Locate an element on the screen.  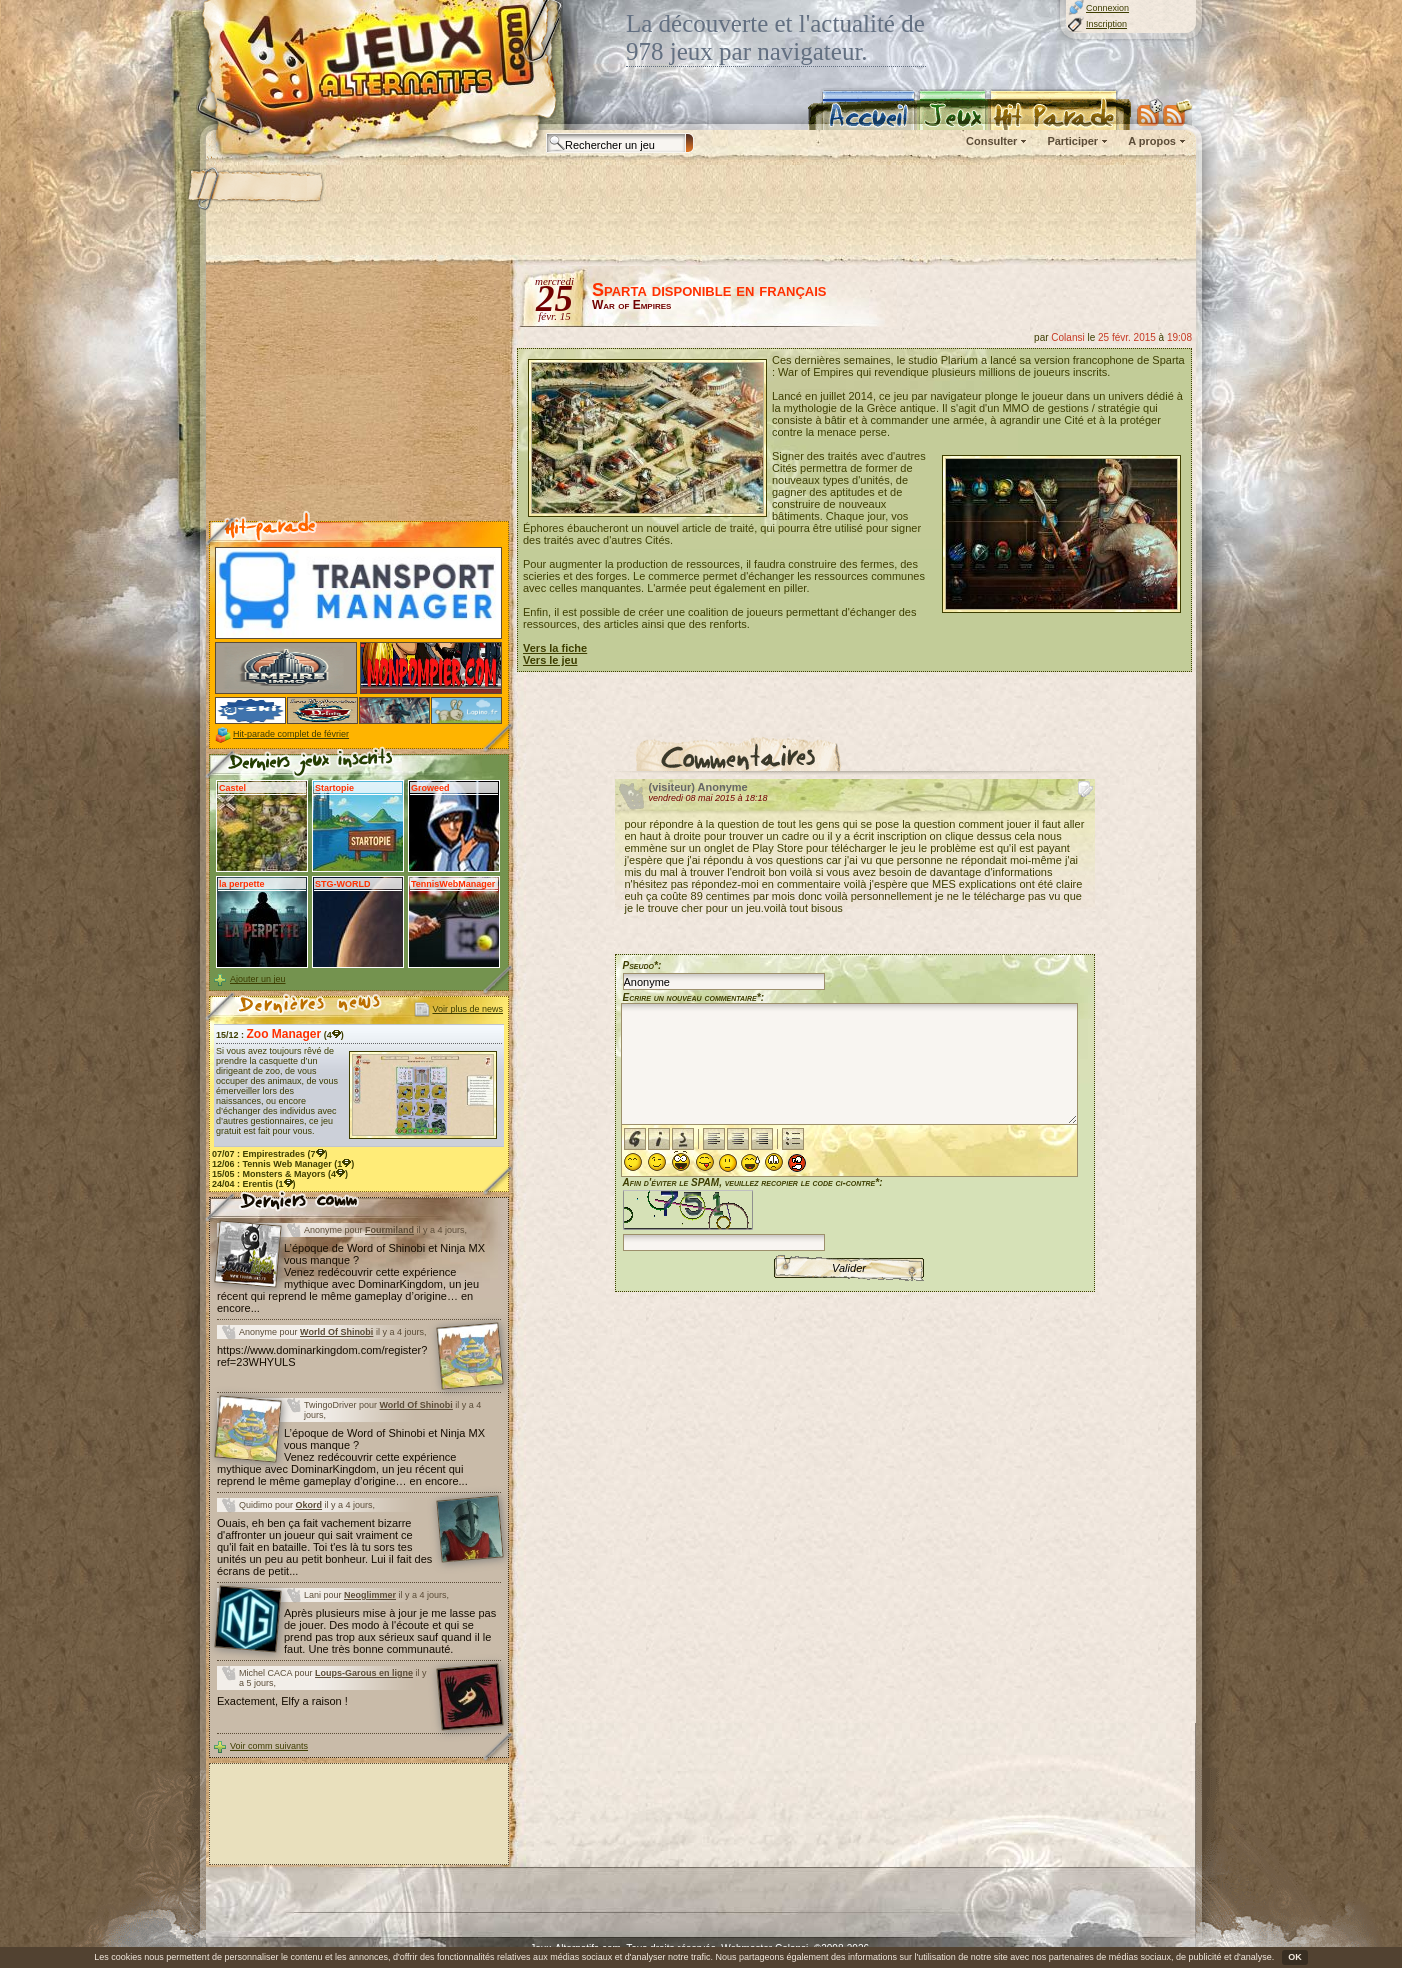
15/05 : (4) is located at coordinates (280, 1174).